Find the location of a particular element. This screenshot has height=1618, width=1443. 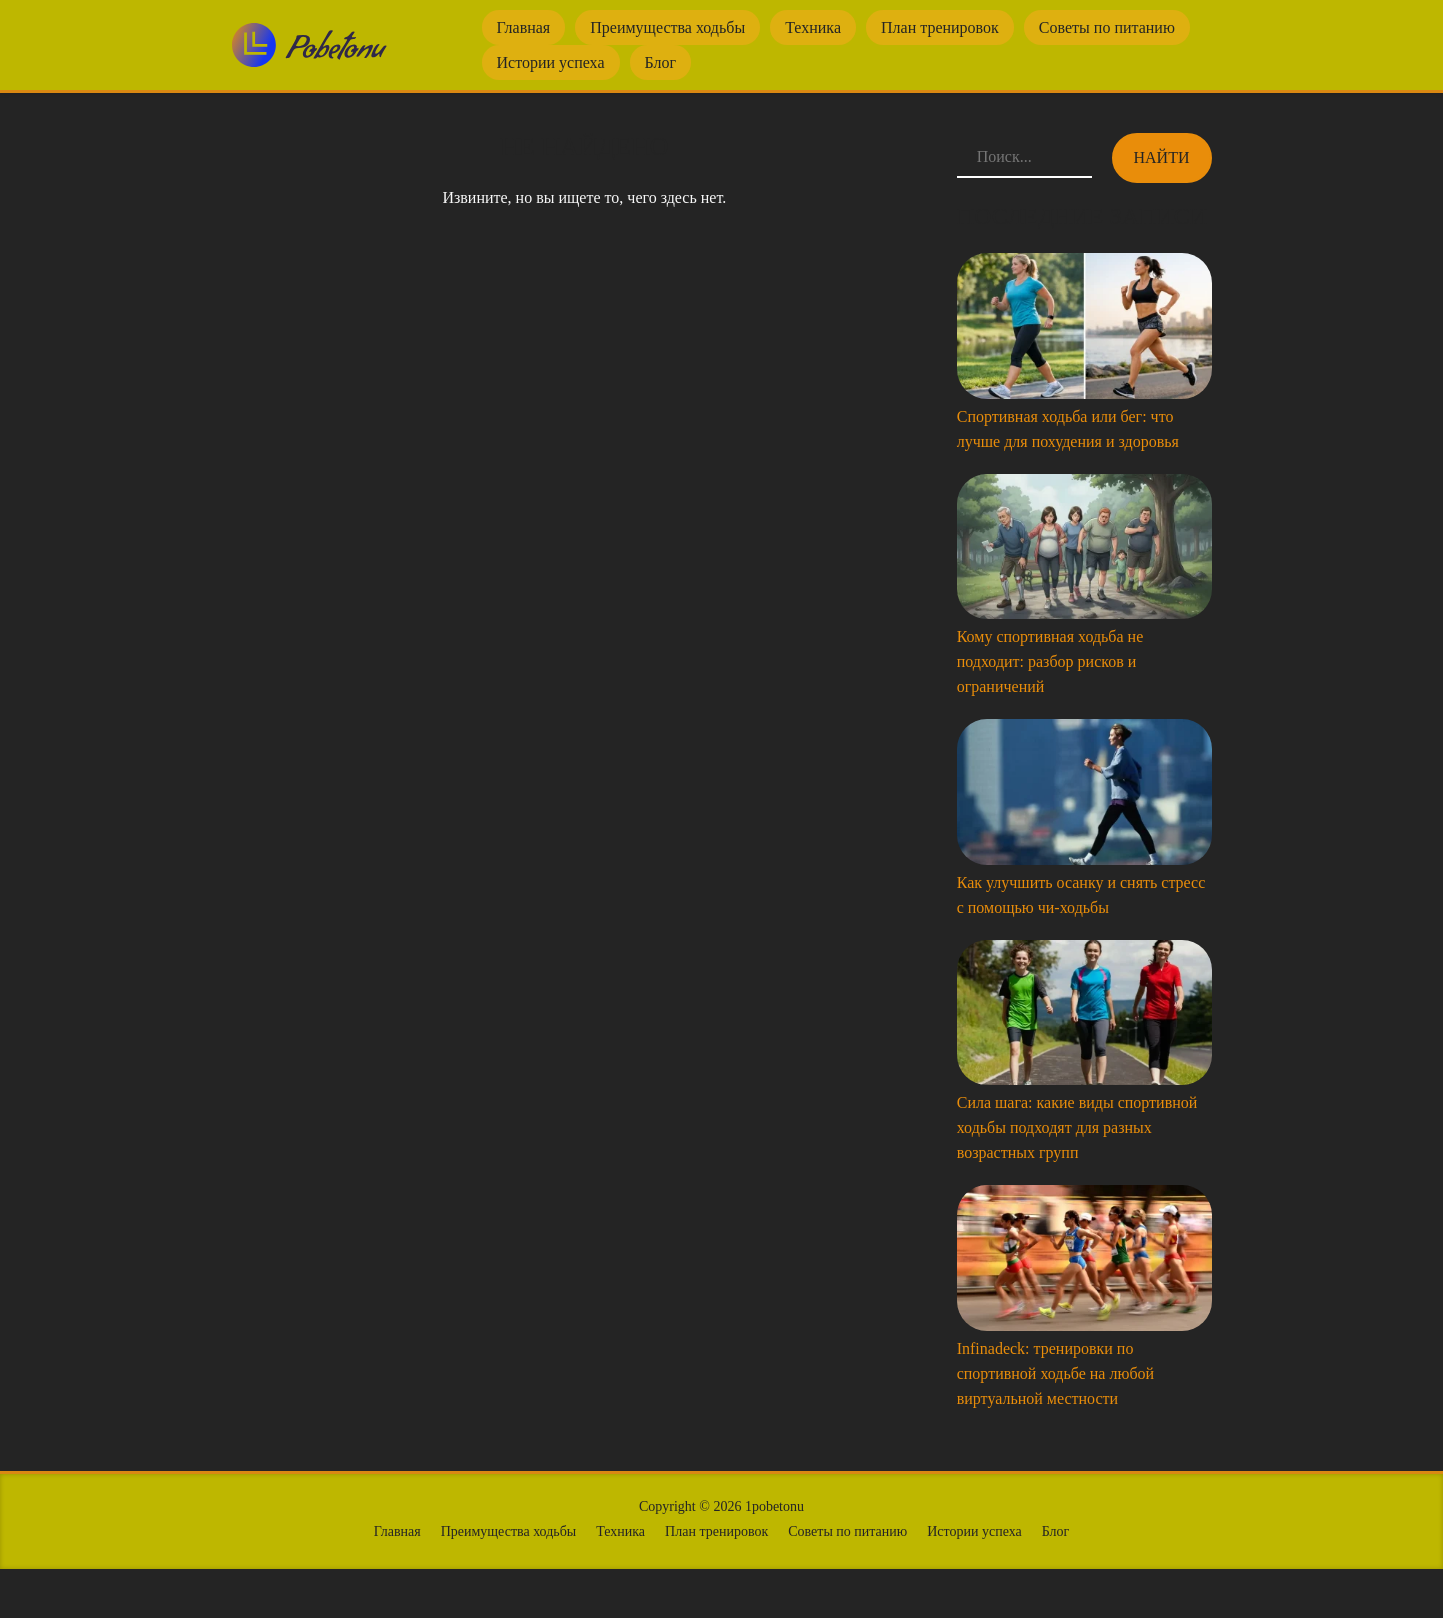

Преимущества ходьбы is located at coordinates (667, 27).